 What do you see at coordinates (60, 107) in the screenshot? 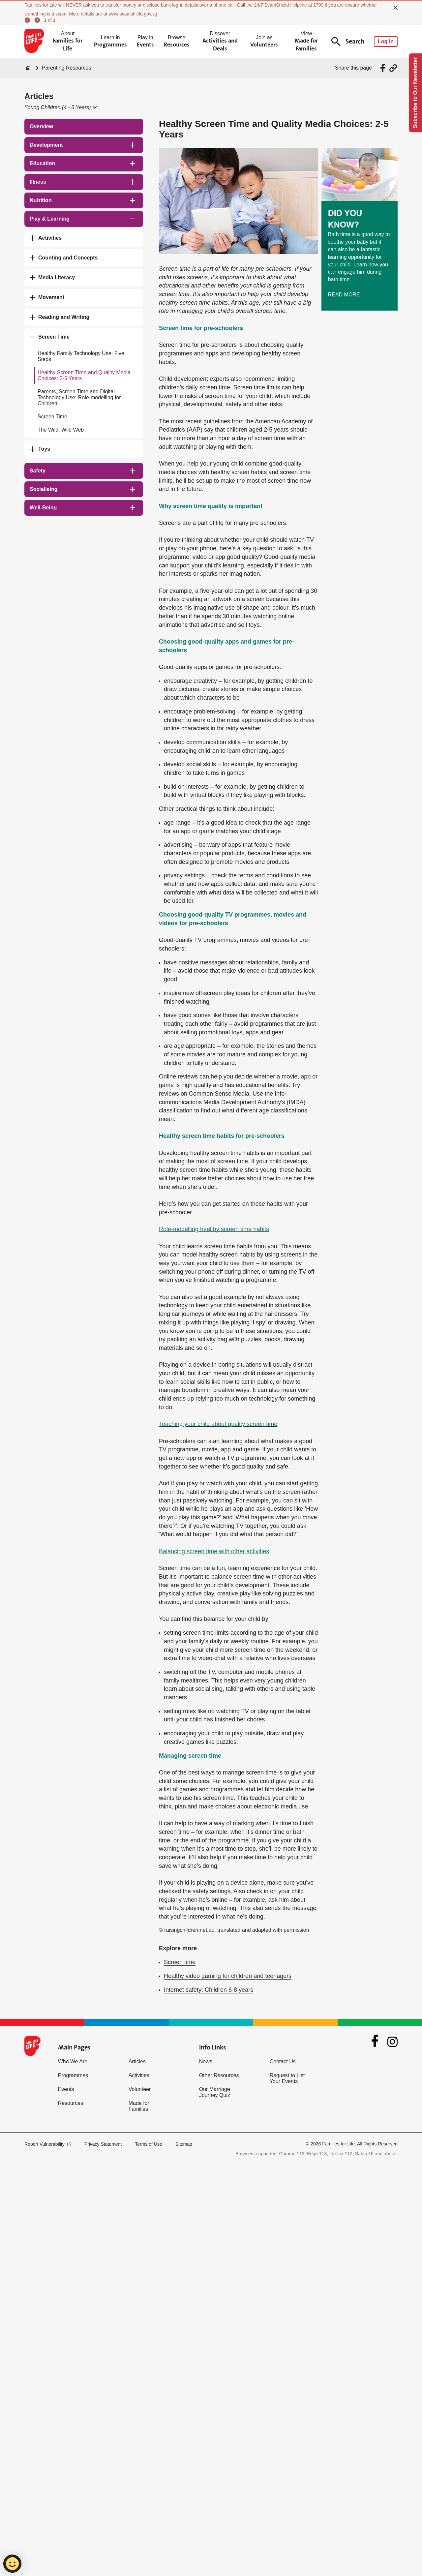
I see `[button]` at bounding box center [60, 107].